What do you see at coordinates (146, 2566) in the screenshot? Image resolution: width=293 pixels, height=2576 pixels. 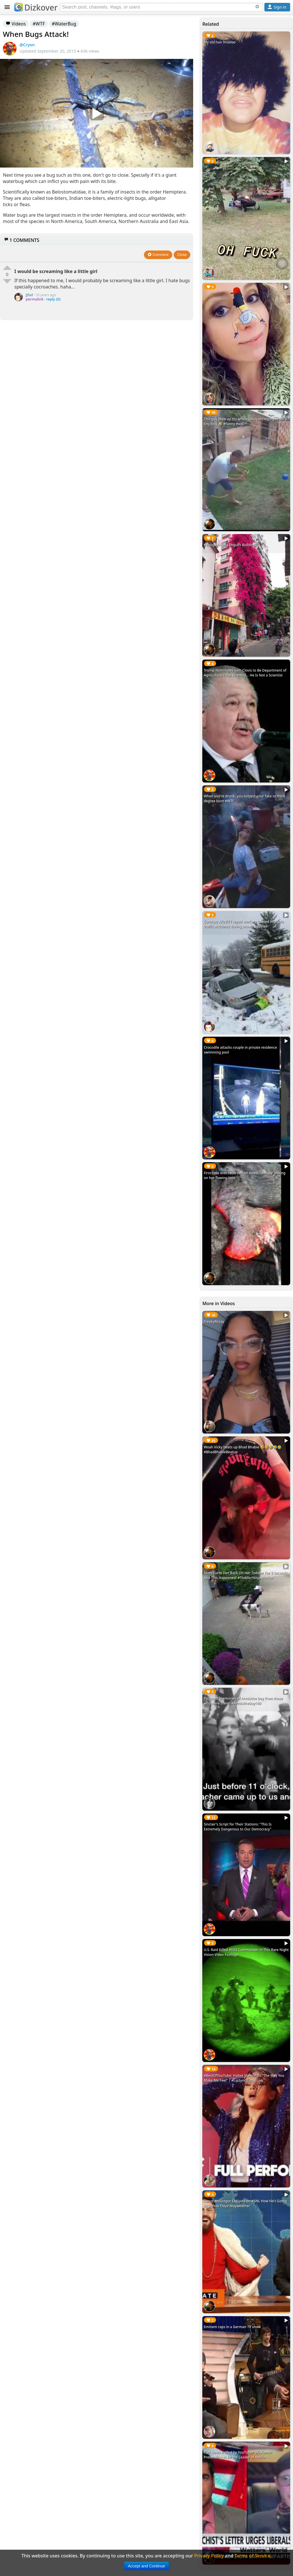 I see `Accept and Continue` at bounding box center [146, 2566].